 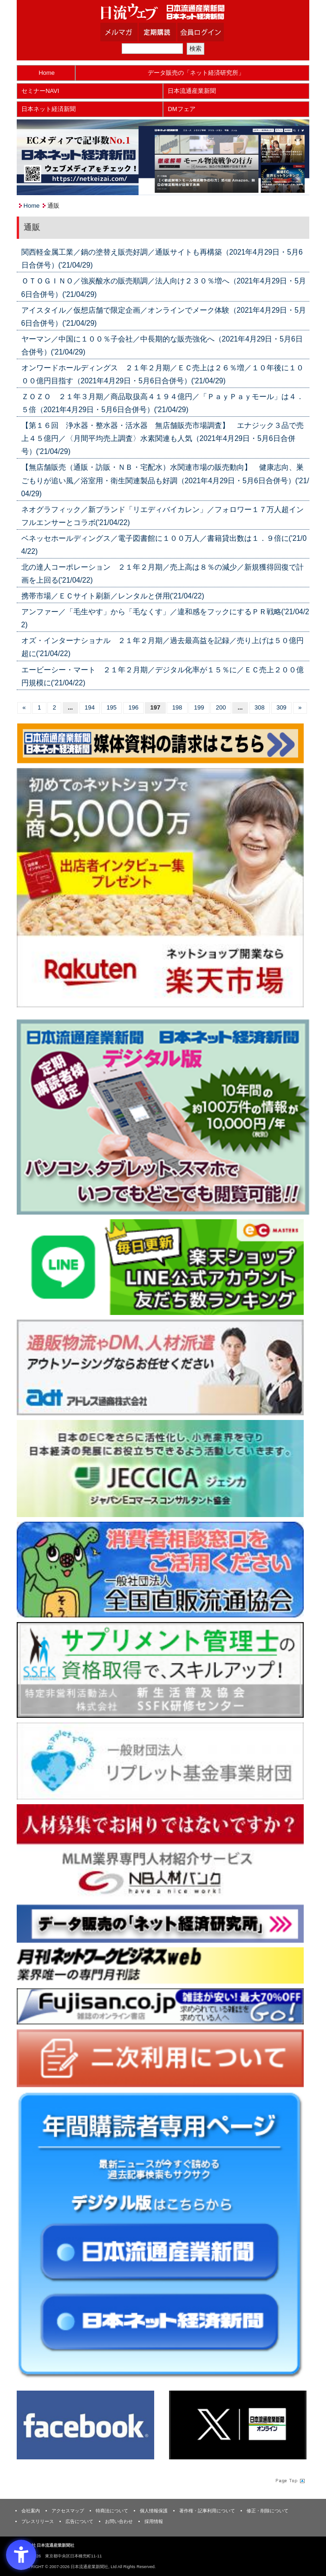 What do you see at coordinates (160, 1922) in the screenshot?
I see `[ネット経済研究所 - Open in New Tab]` at bounding box center [160, 1922].